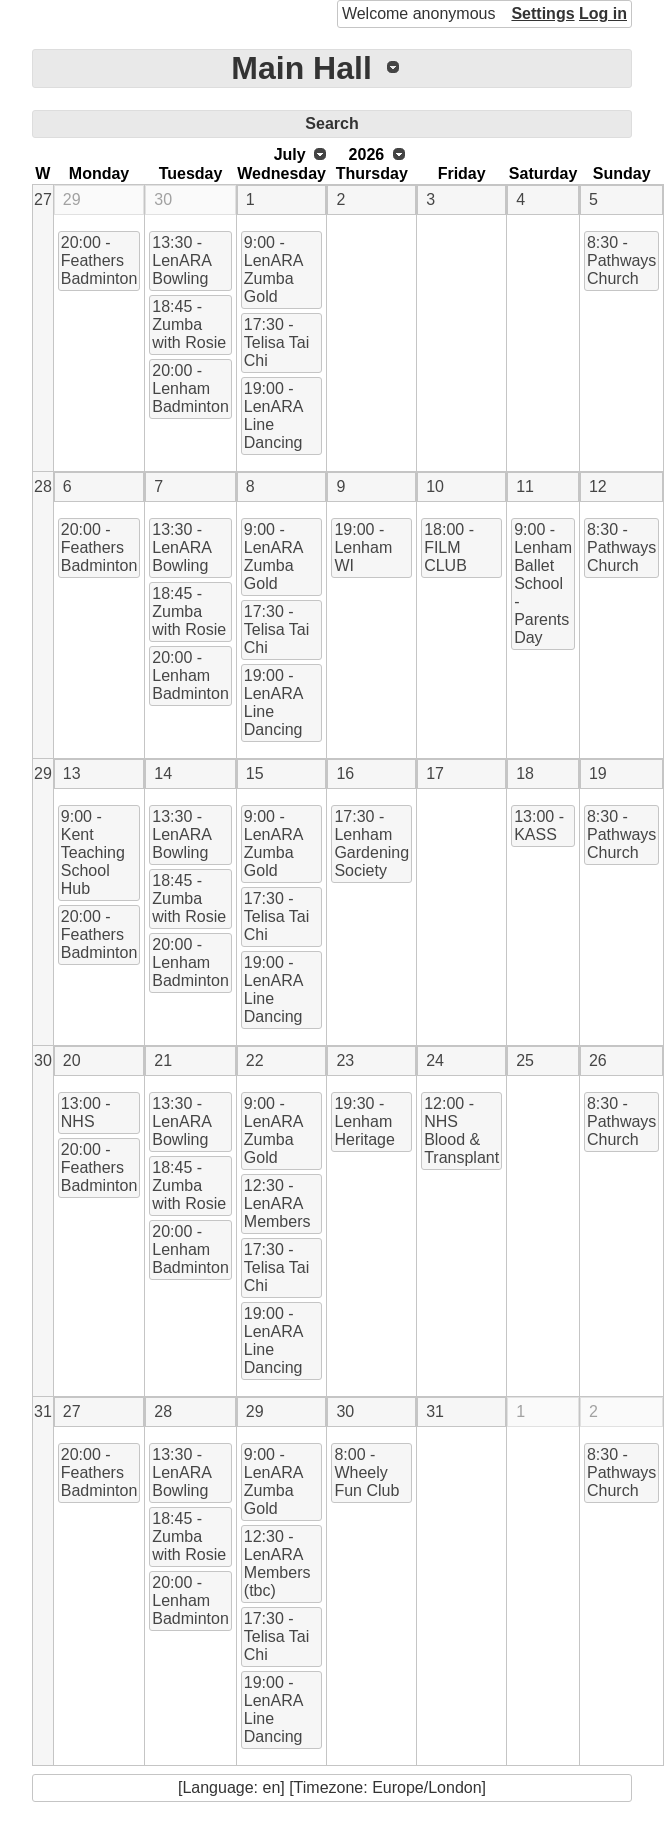 Image resolution: width=664 pixels, height=1828 pixels. Describe the element at coordinates (542, 13) in the screenshot. I see `Settings` at that location.